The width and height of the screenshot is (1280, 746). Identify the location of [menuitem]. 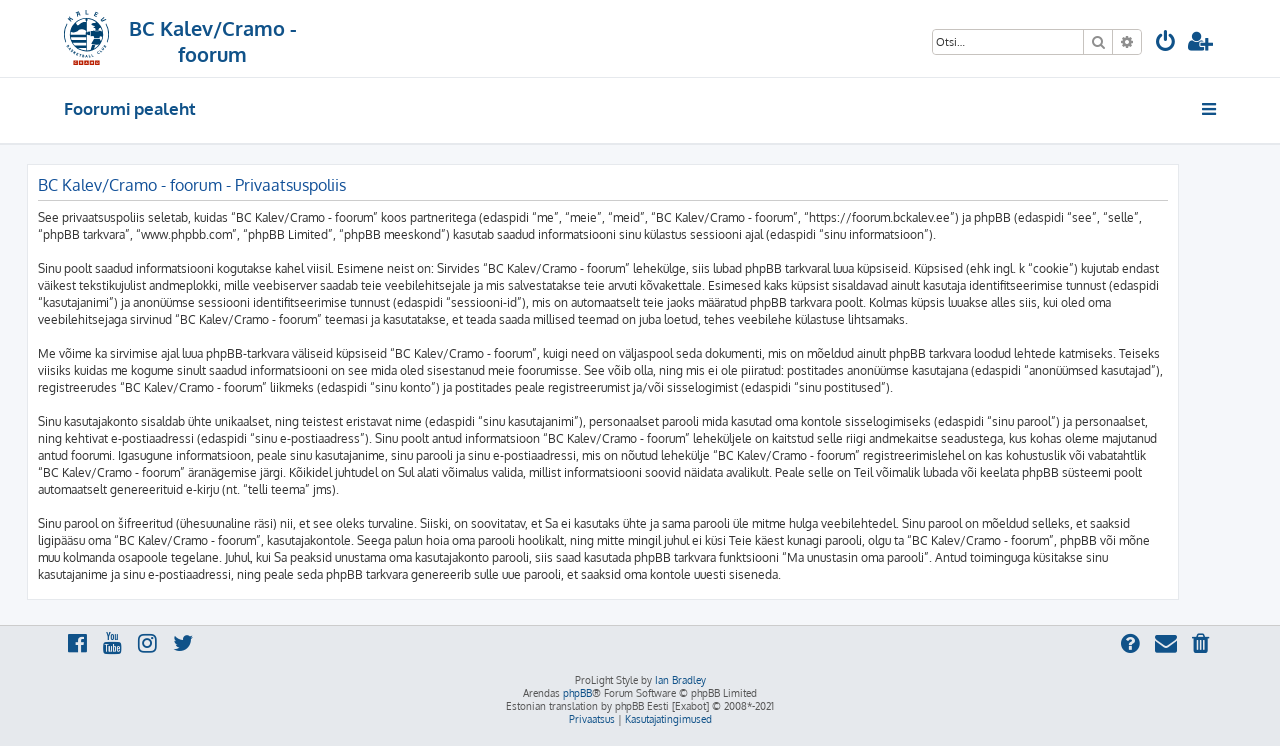
(1166, 43).